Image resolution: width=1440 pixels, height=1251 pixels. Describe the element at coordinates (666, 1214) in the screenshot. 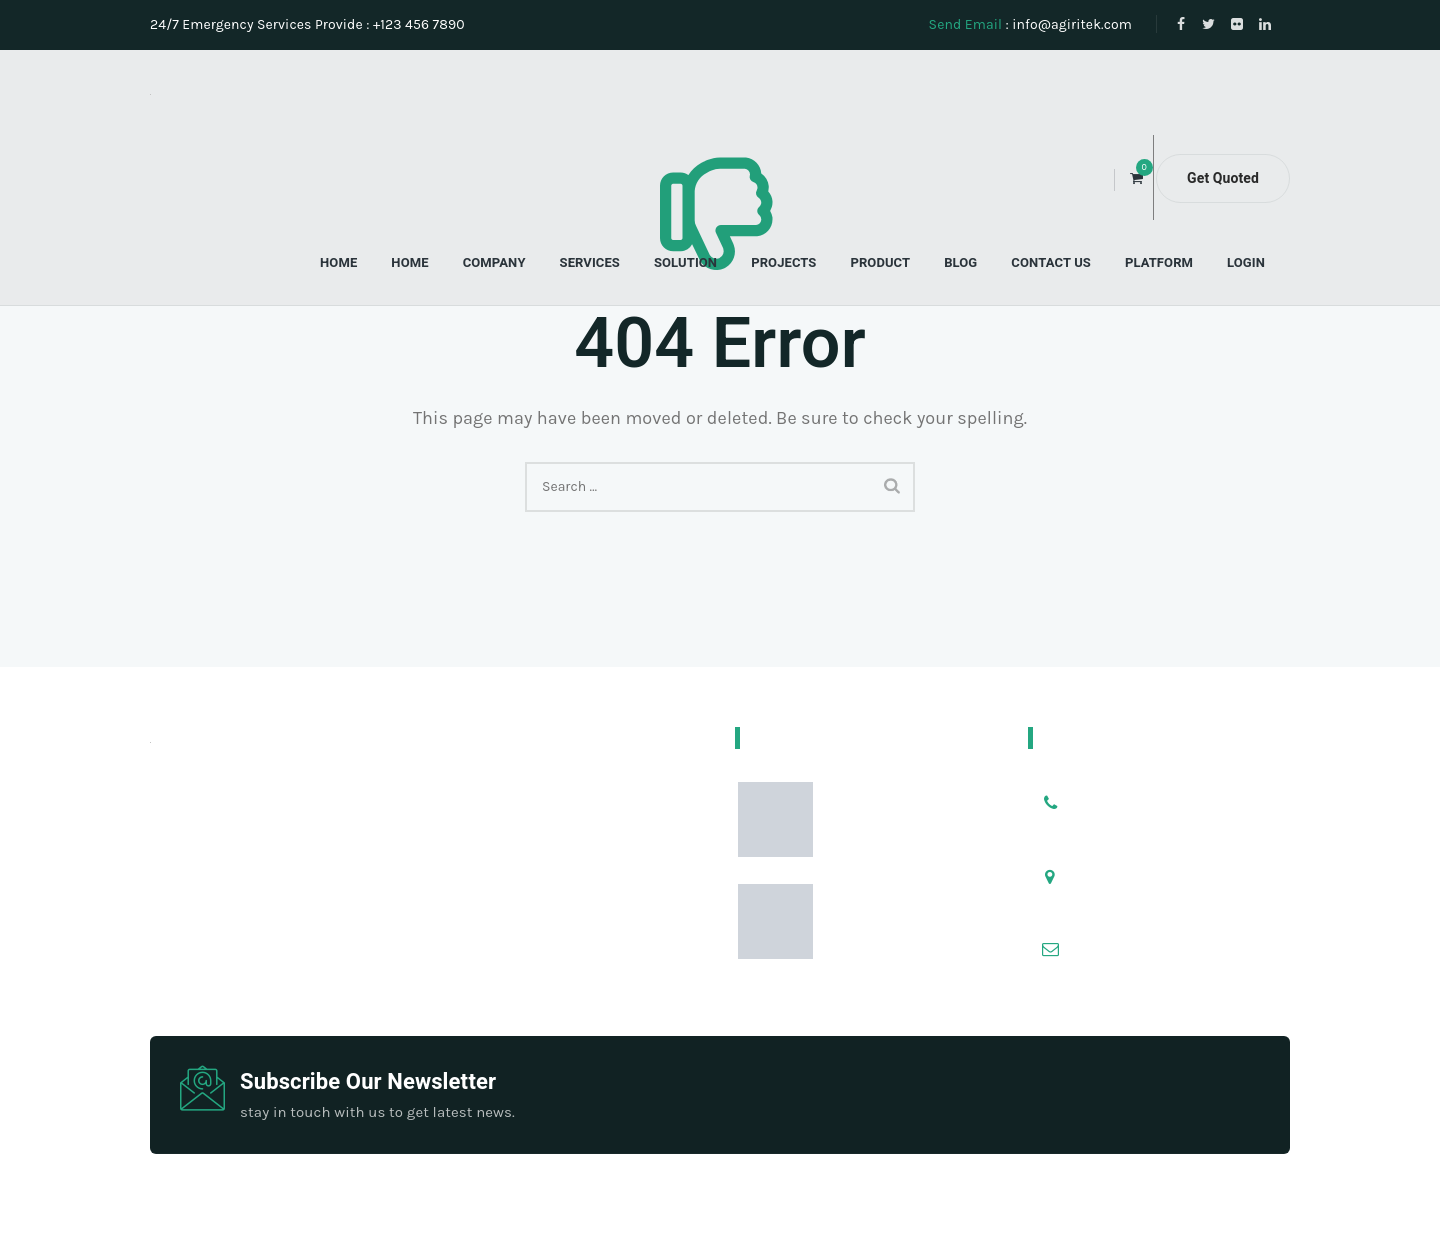

I see `About Us` at that location.